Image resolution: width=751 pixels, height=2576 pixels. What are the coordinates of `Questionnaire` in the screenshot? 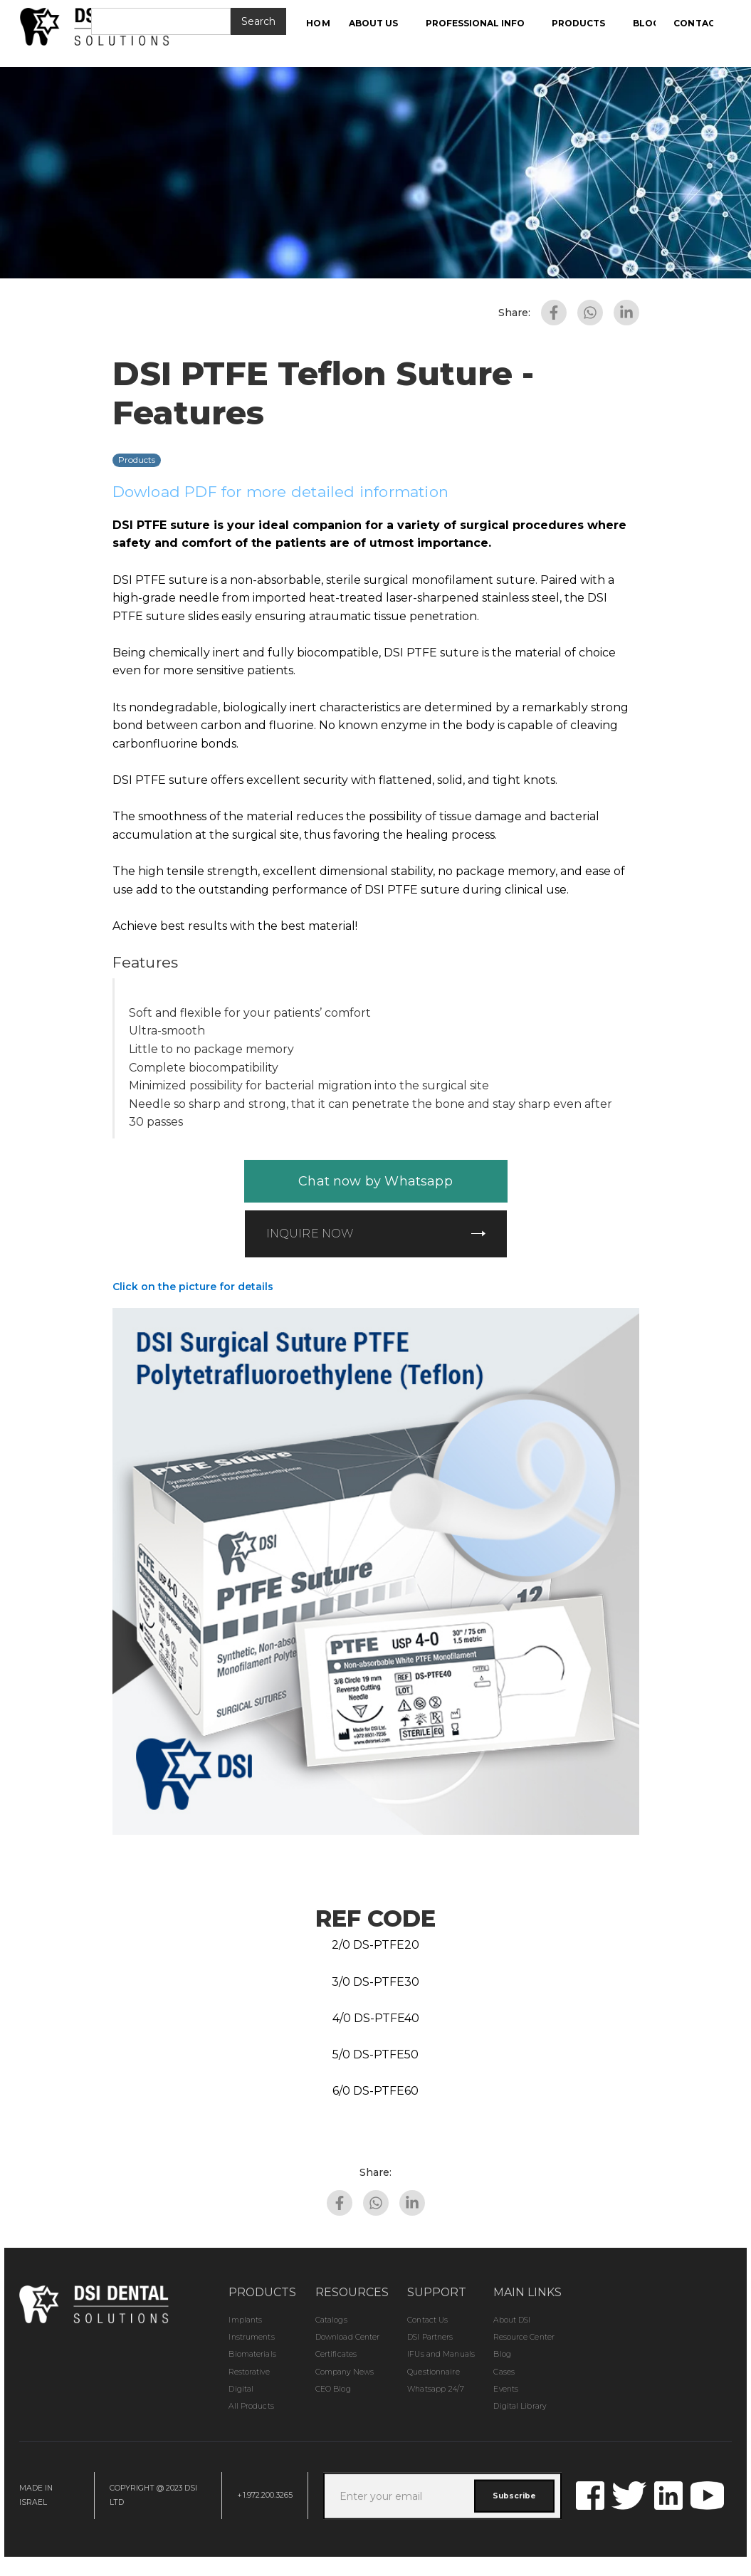 It's located at (433, 2372).